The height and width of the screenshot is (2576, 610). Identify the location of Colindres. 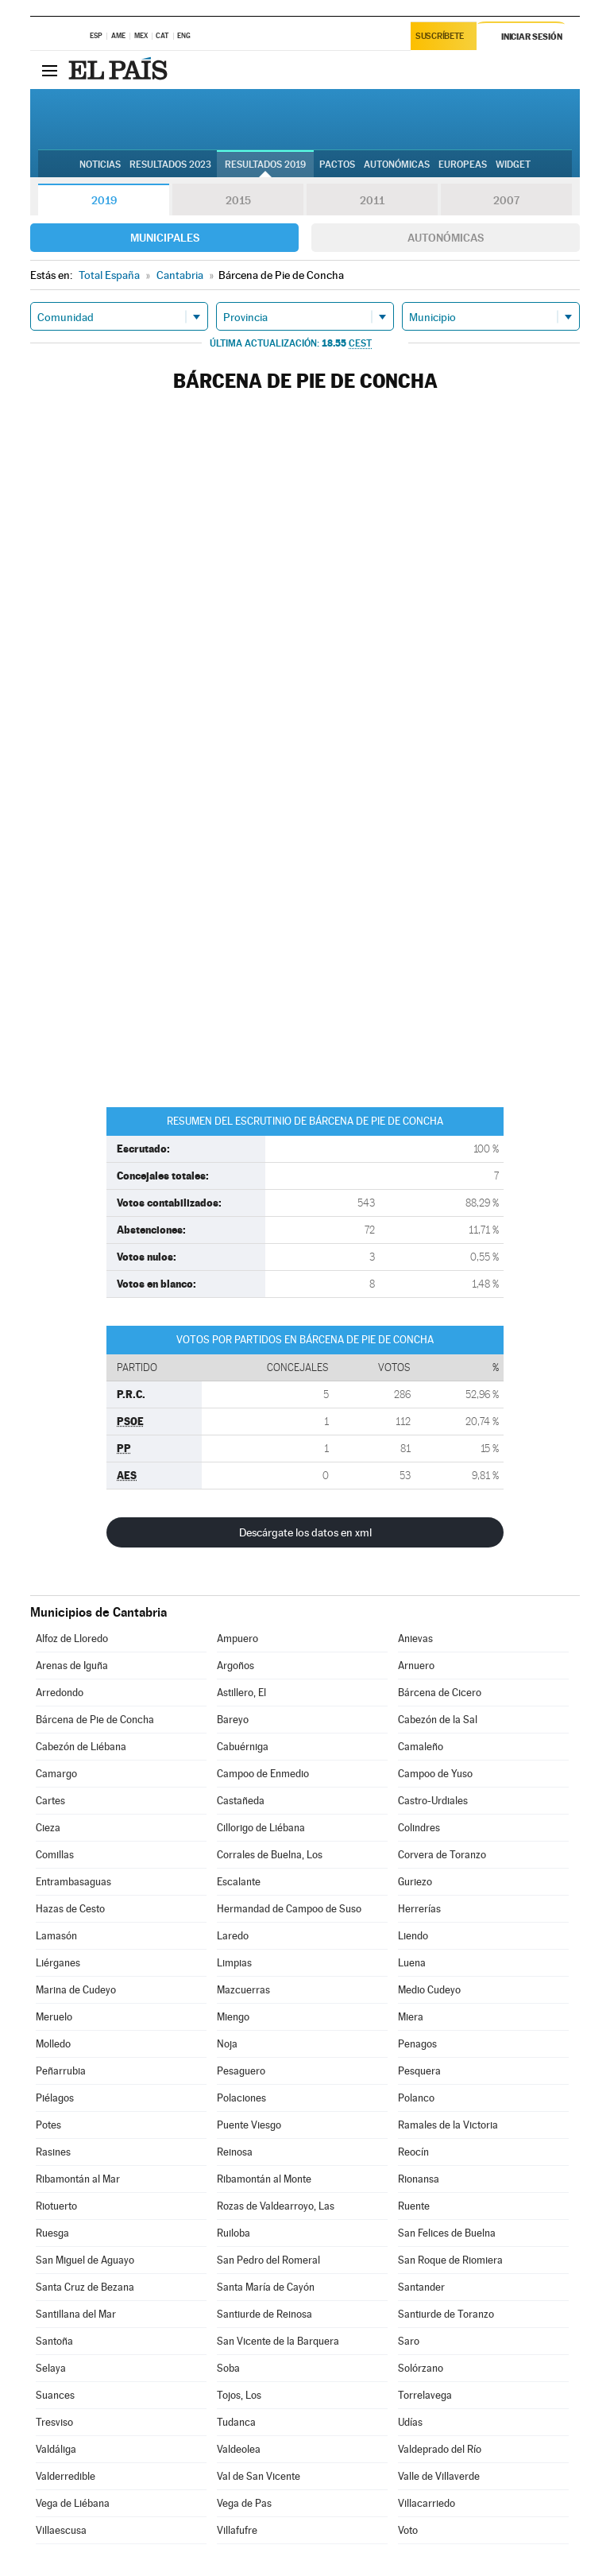
(419, 1828).